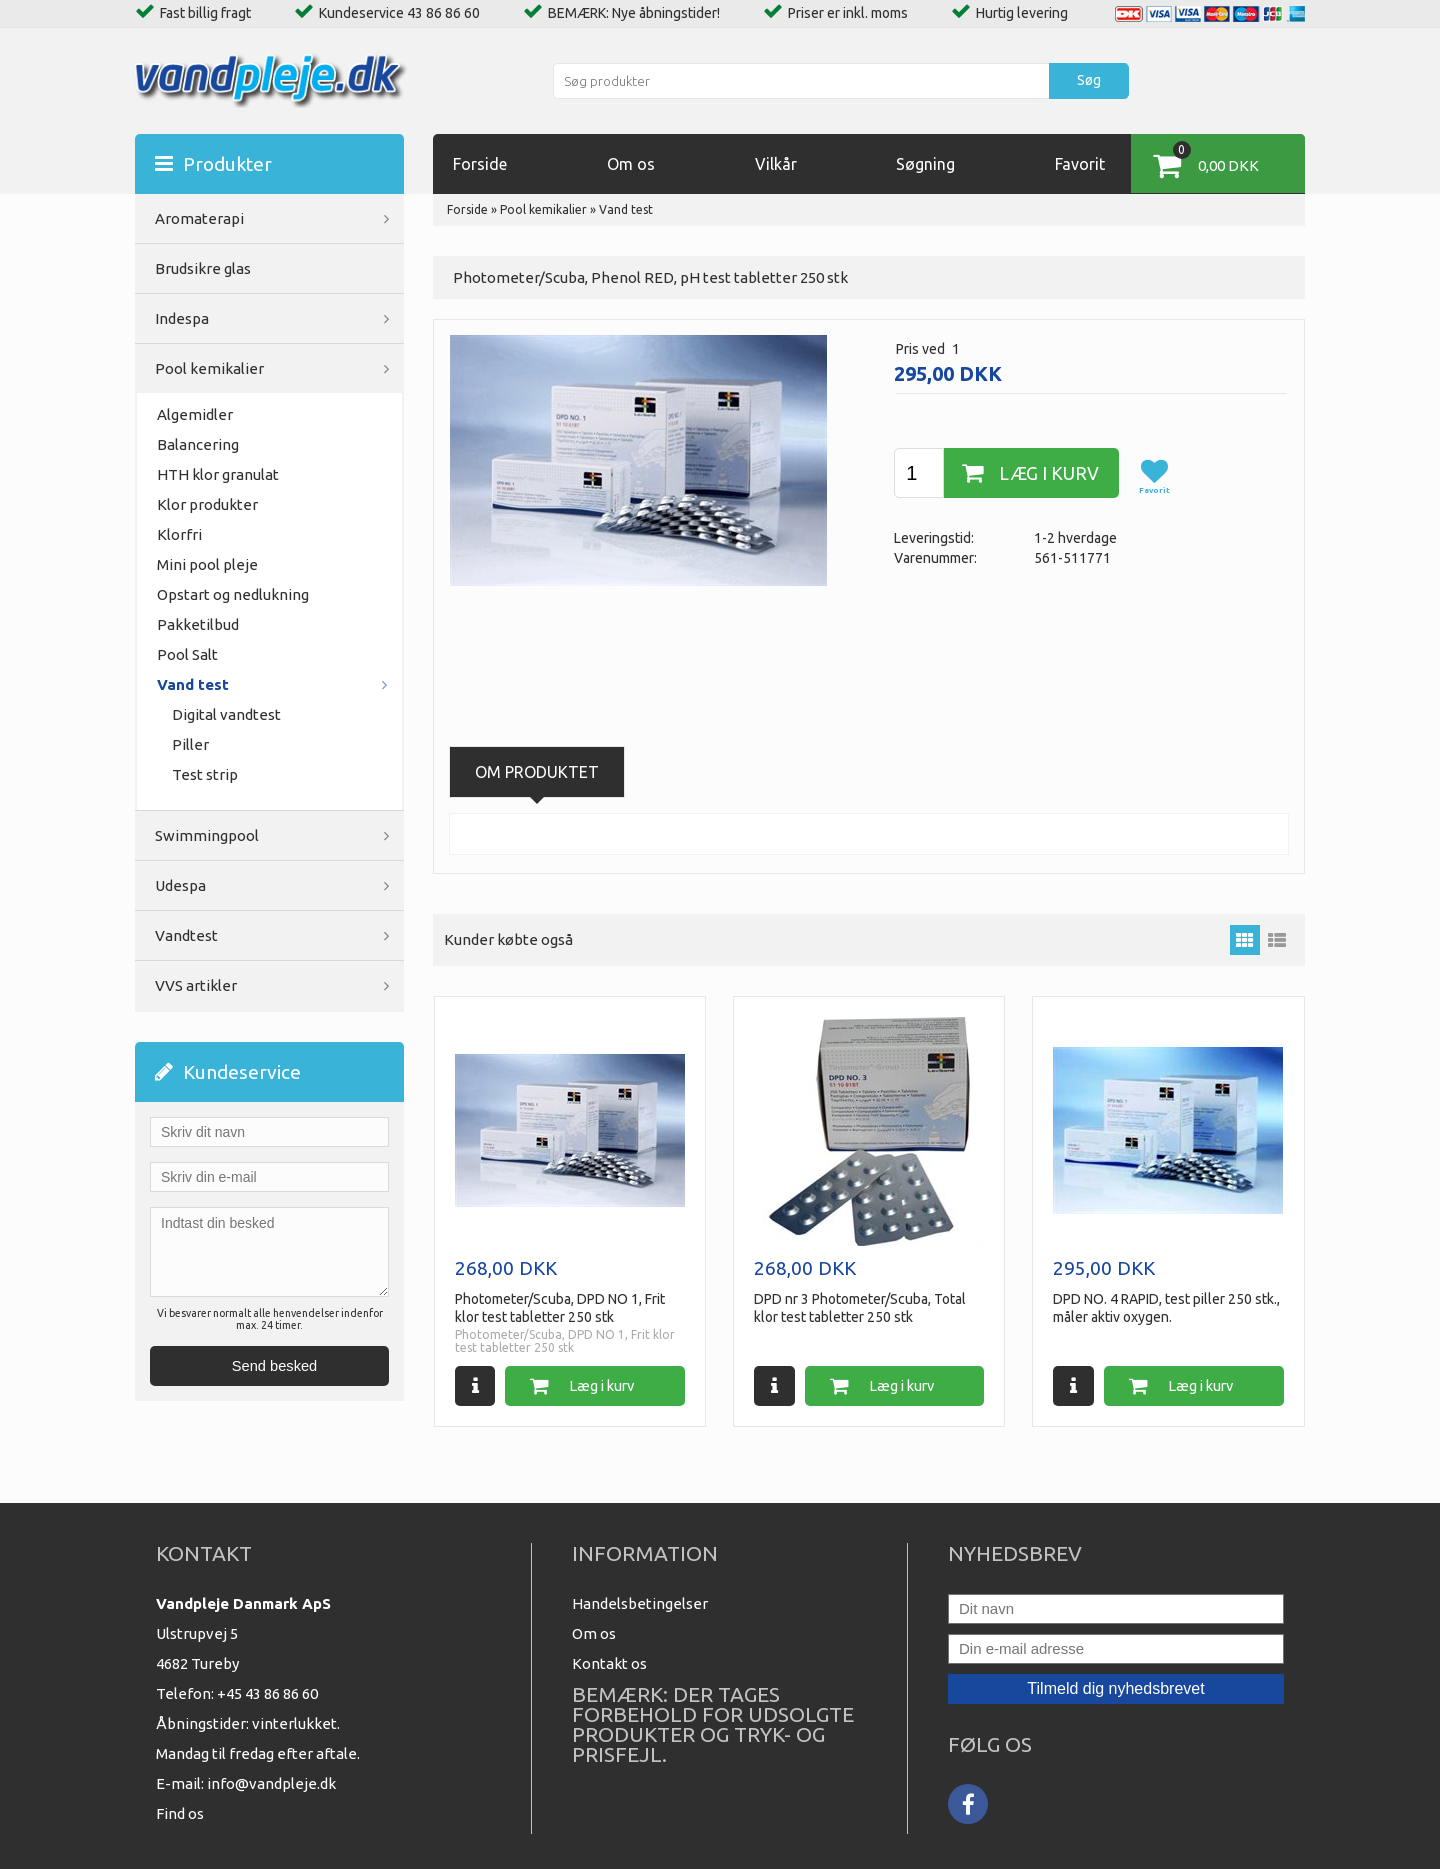  Describe the element at coordinates (776, 164) in the screenshot. I see `Vilkår` at that location.